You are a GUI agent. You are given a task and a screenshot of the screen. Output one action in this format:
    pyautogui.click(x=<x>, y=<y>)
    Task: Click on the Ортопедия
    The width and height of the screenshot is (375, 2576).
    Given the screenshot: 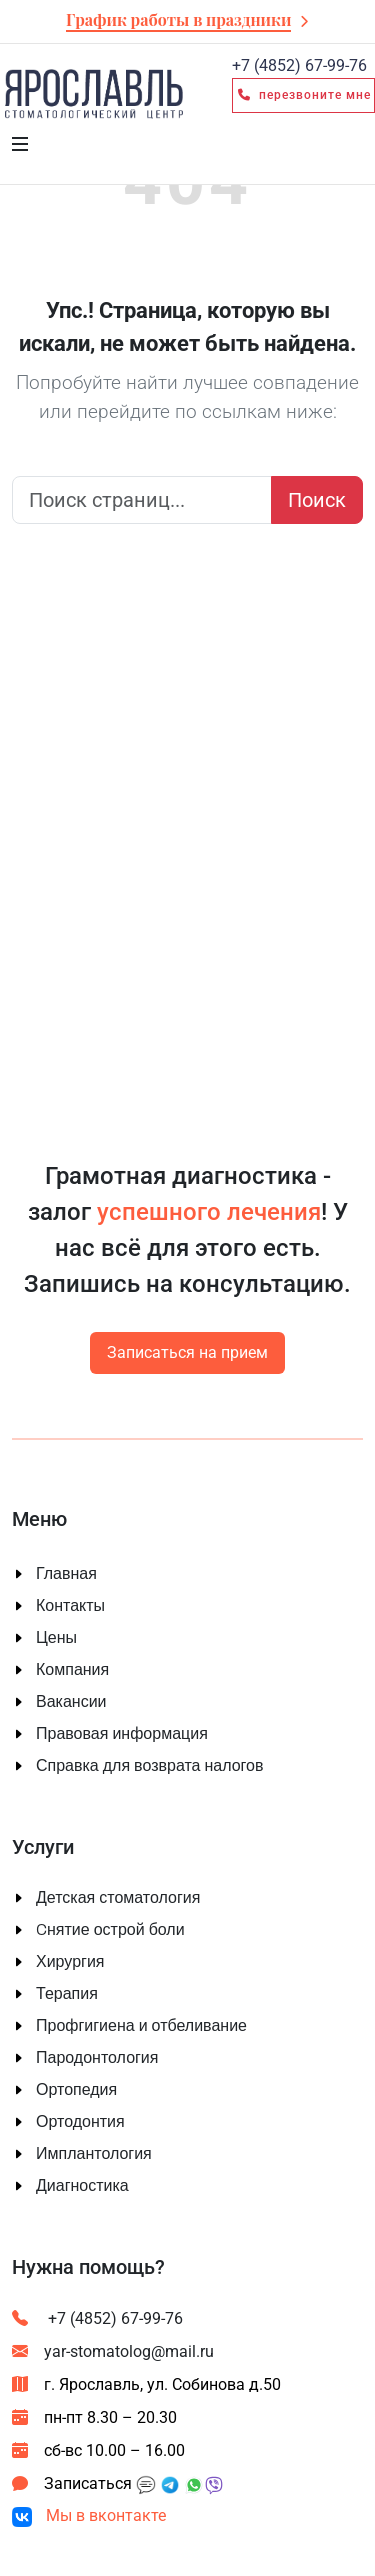 What is the action you would take?
    pyautogui.click(x=76, y=2090)
    